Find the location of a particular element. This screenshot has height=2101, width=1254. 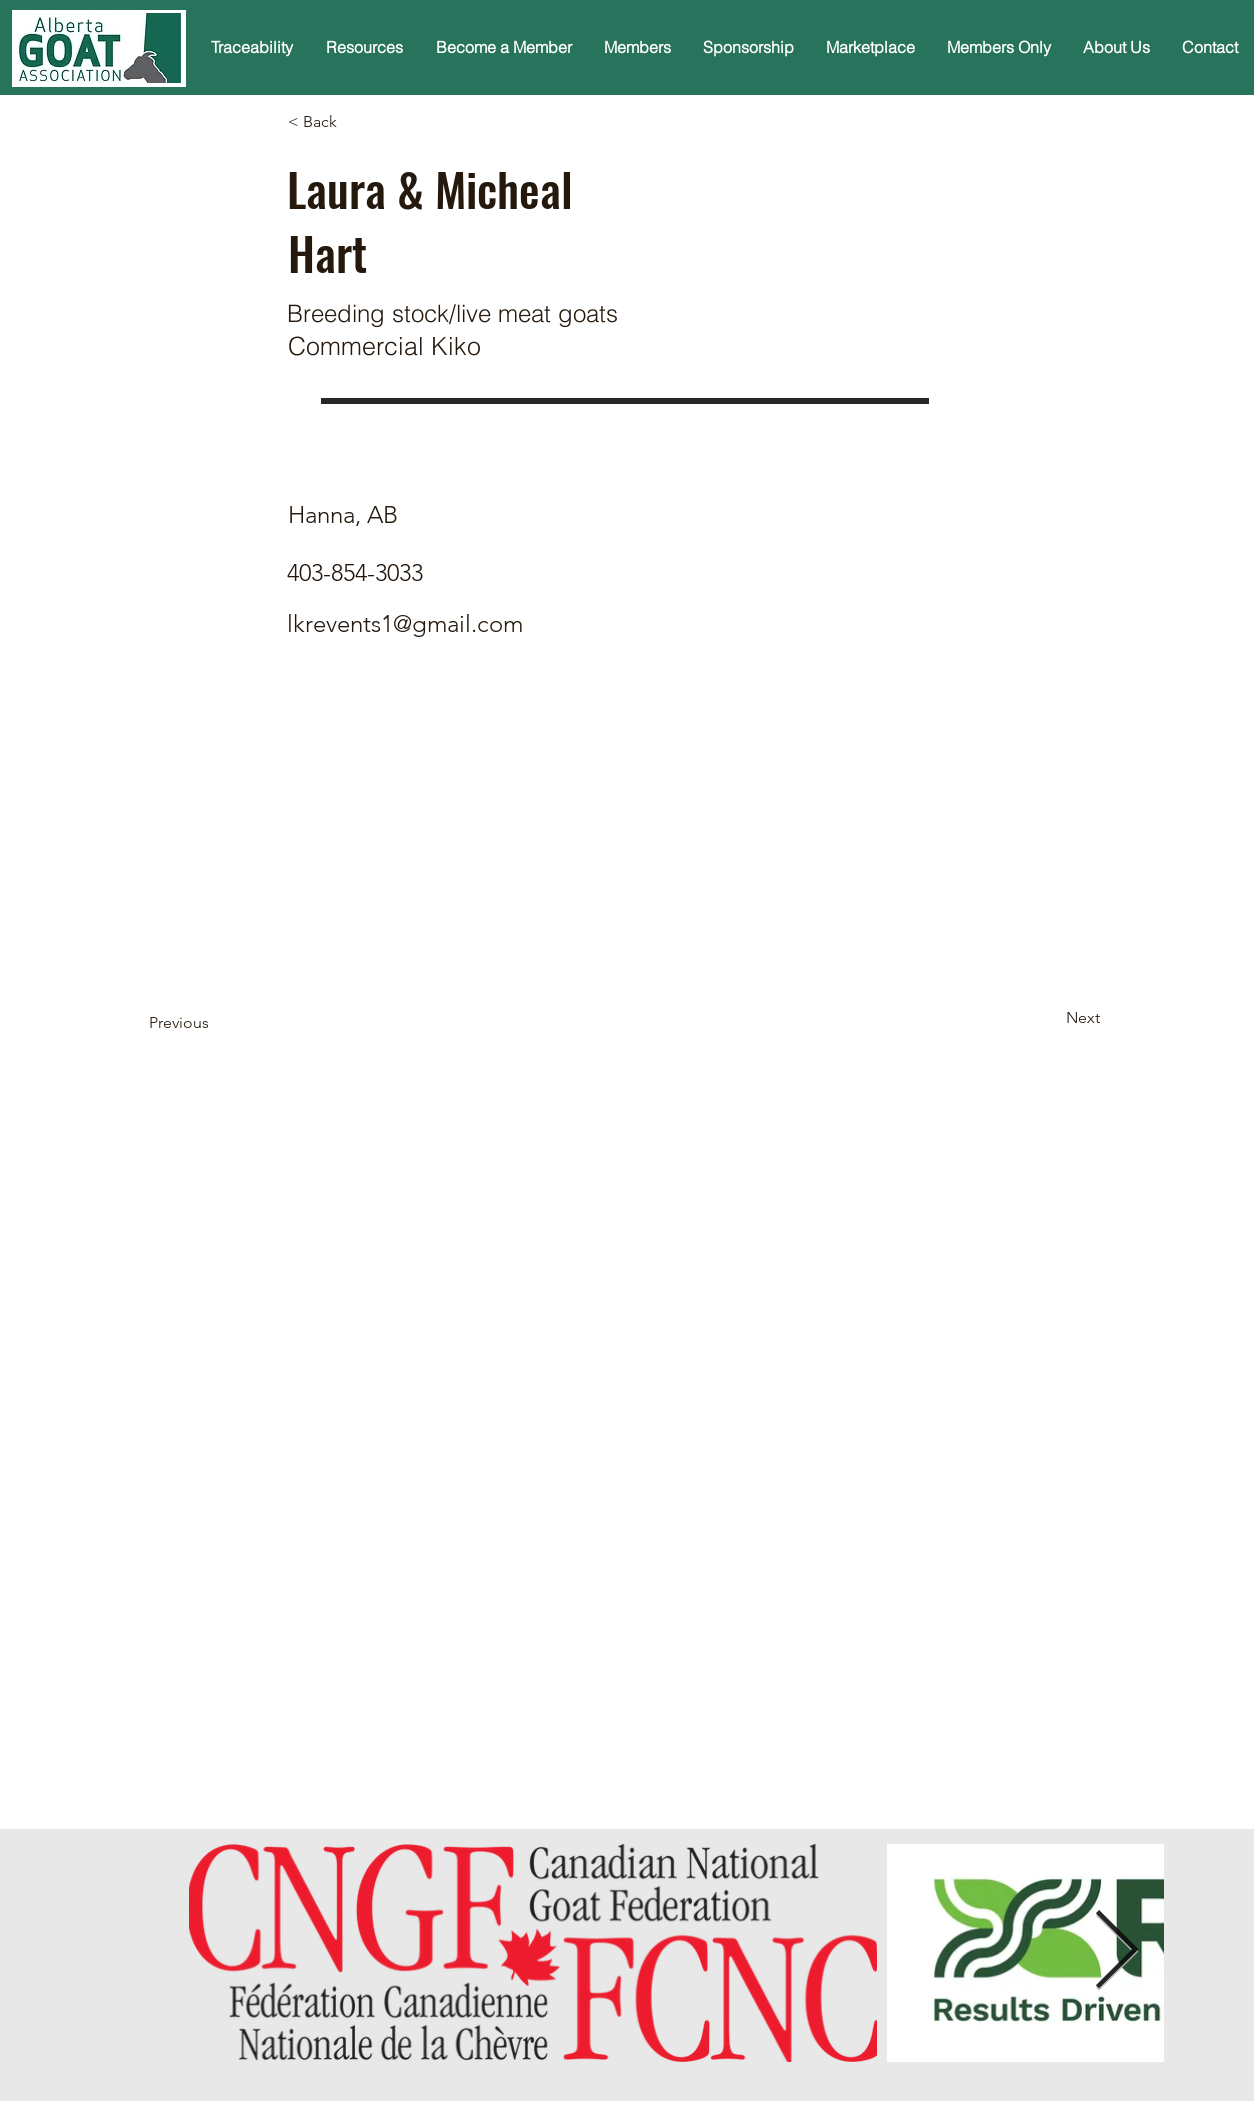

[< Back] is located at coordinates (354, 122).